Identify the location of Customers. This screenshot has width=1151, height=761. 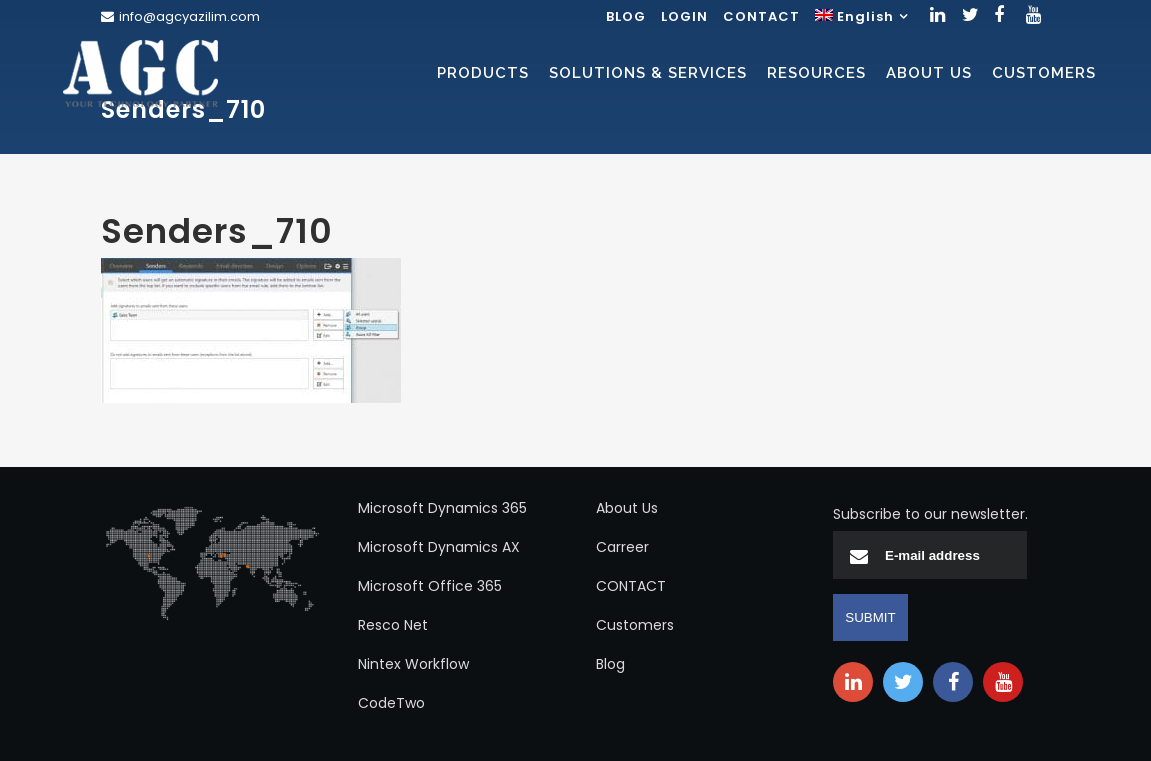
(635, 625).